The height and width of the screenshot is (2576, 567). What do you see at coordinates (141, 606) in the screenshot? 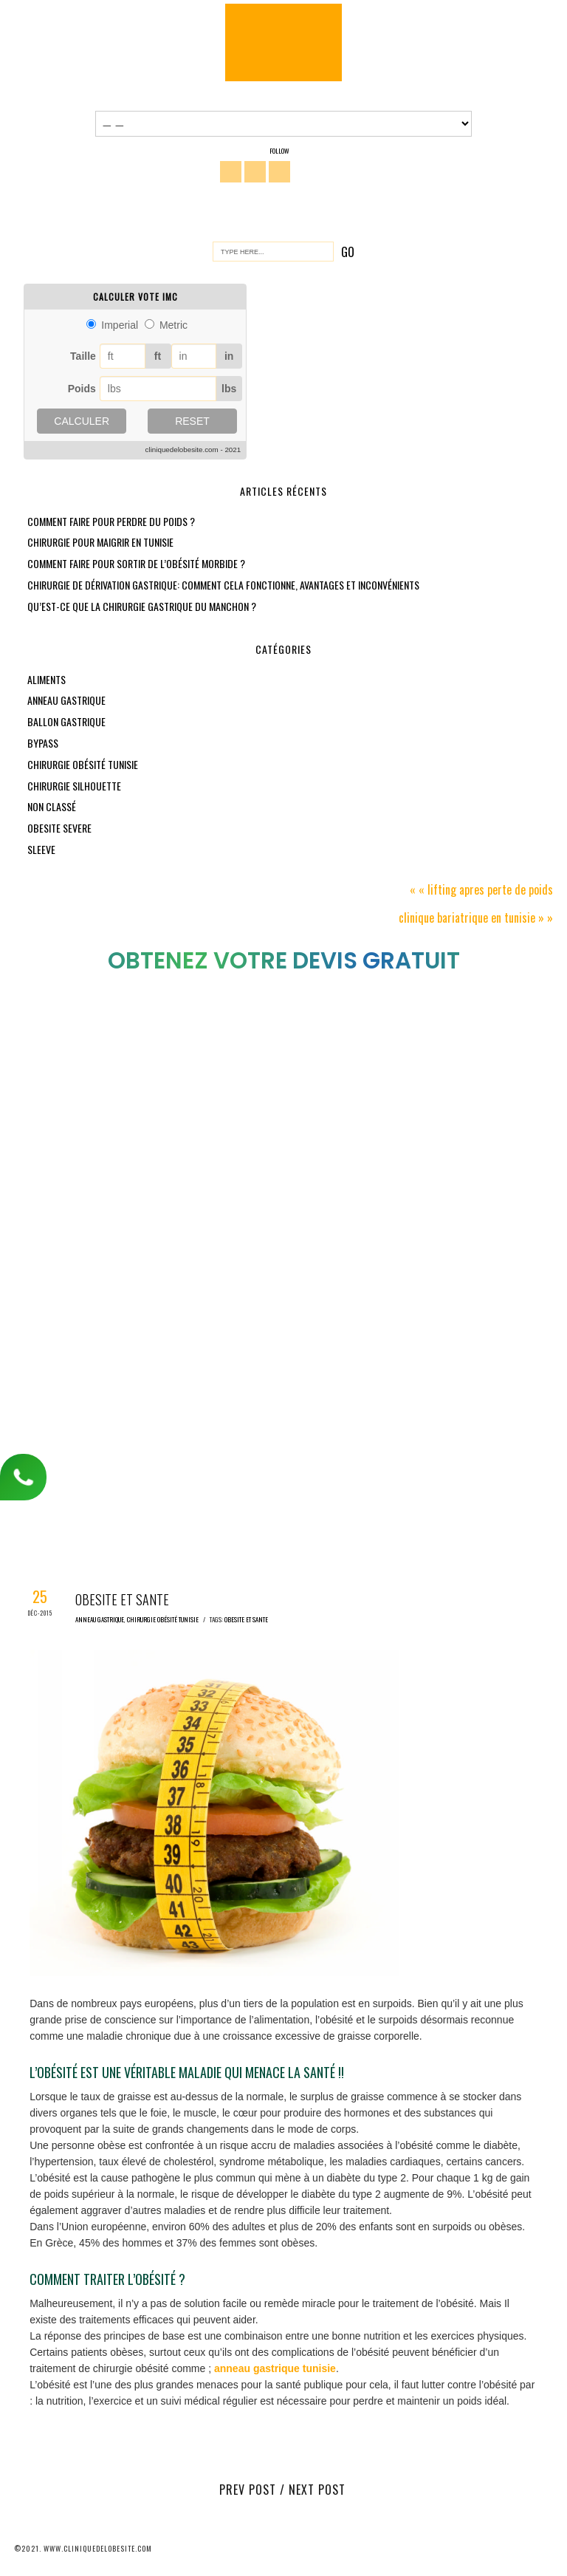
I see `Qu’est-ce que la chirurgie gastrique du manchon ?` at bounding box center [141, 606].